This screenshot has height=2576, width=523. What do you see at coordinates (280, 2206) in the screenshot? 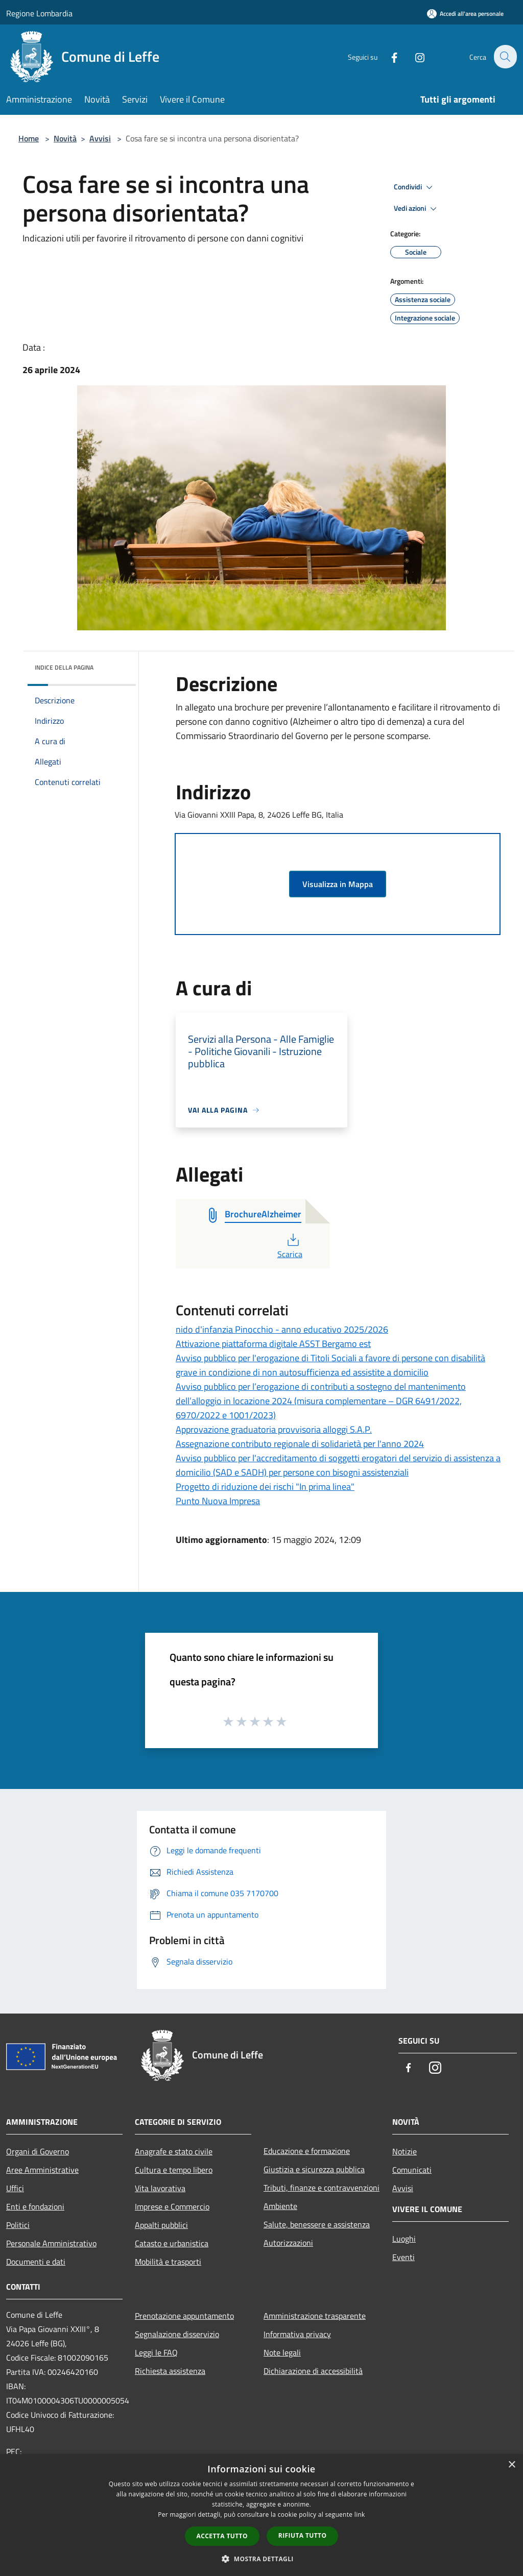
I see `Ambiente` at bounding box center [280, 2206].